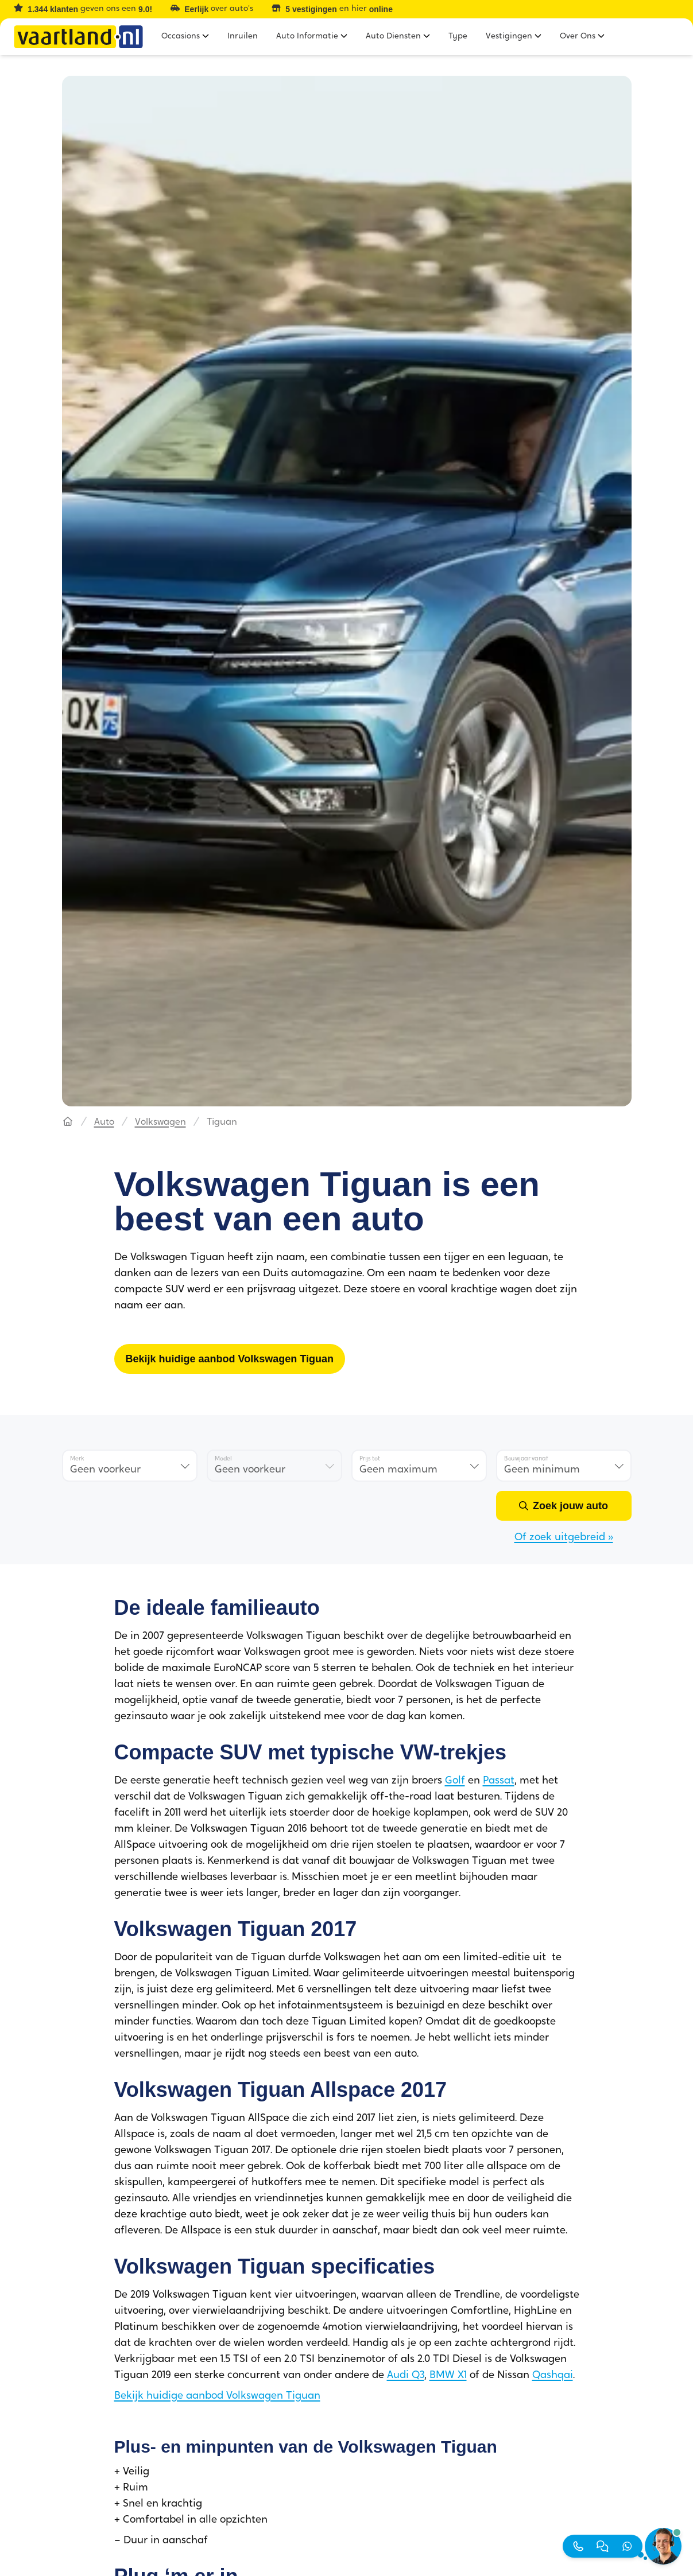  What do you see at coordinates (552, 2375) in the screenshot?
I see `Qashqai` at bounding box center [552, 2375].